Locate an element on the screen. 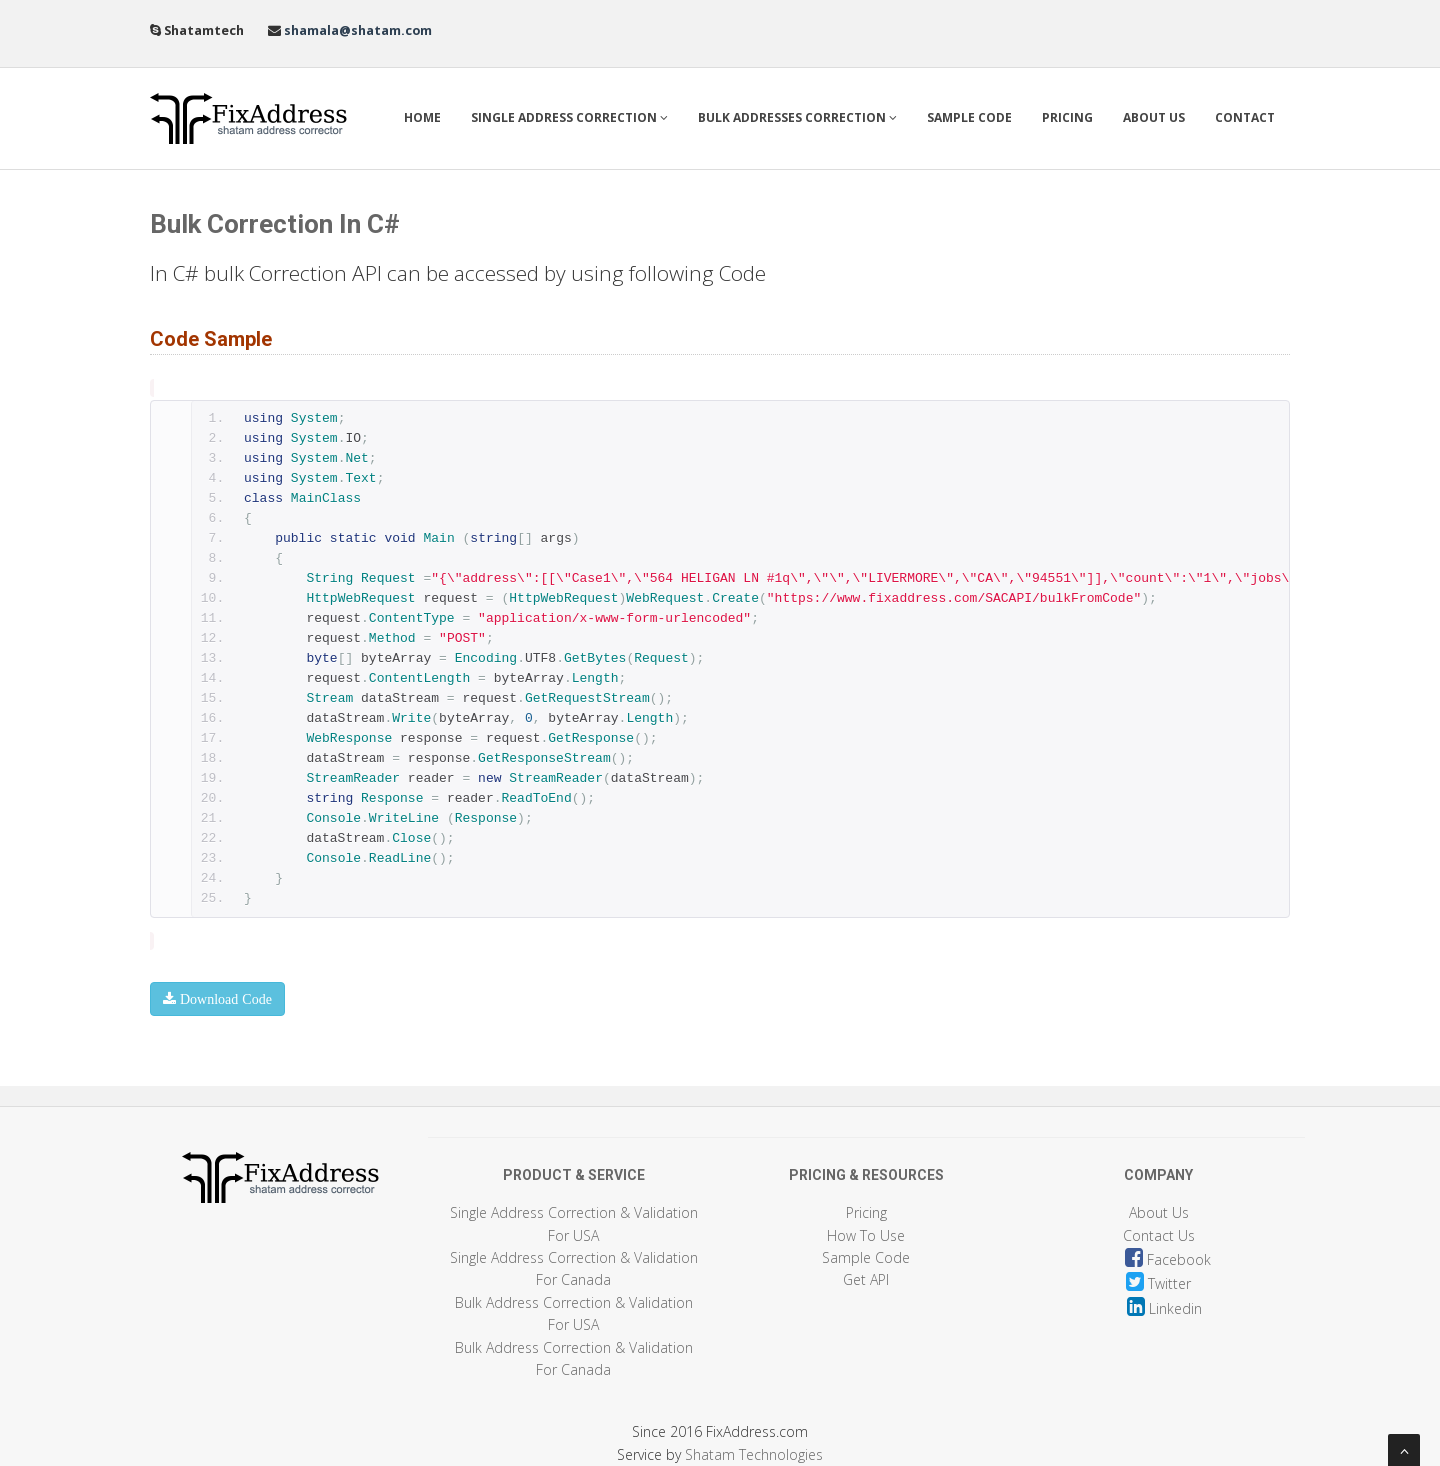 The width and height of the screenshot is (1440, 1466). Twitter is located at coordinates (1158, 1283).